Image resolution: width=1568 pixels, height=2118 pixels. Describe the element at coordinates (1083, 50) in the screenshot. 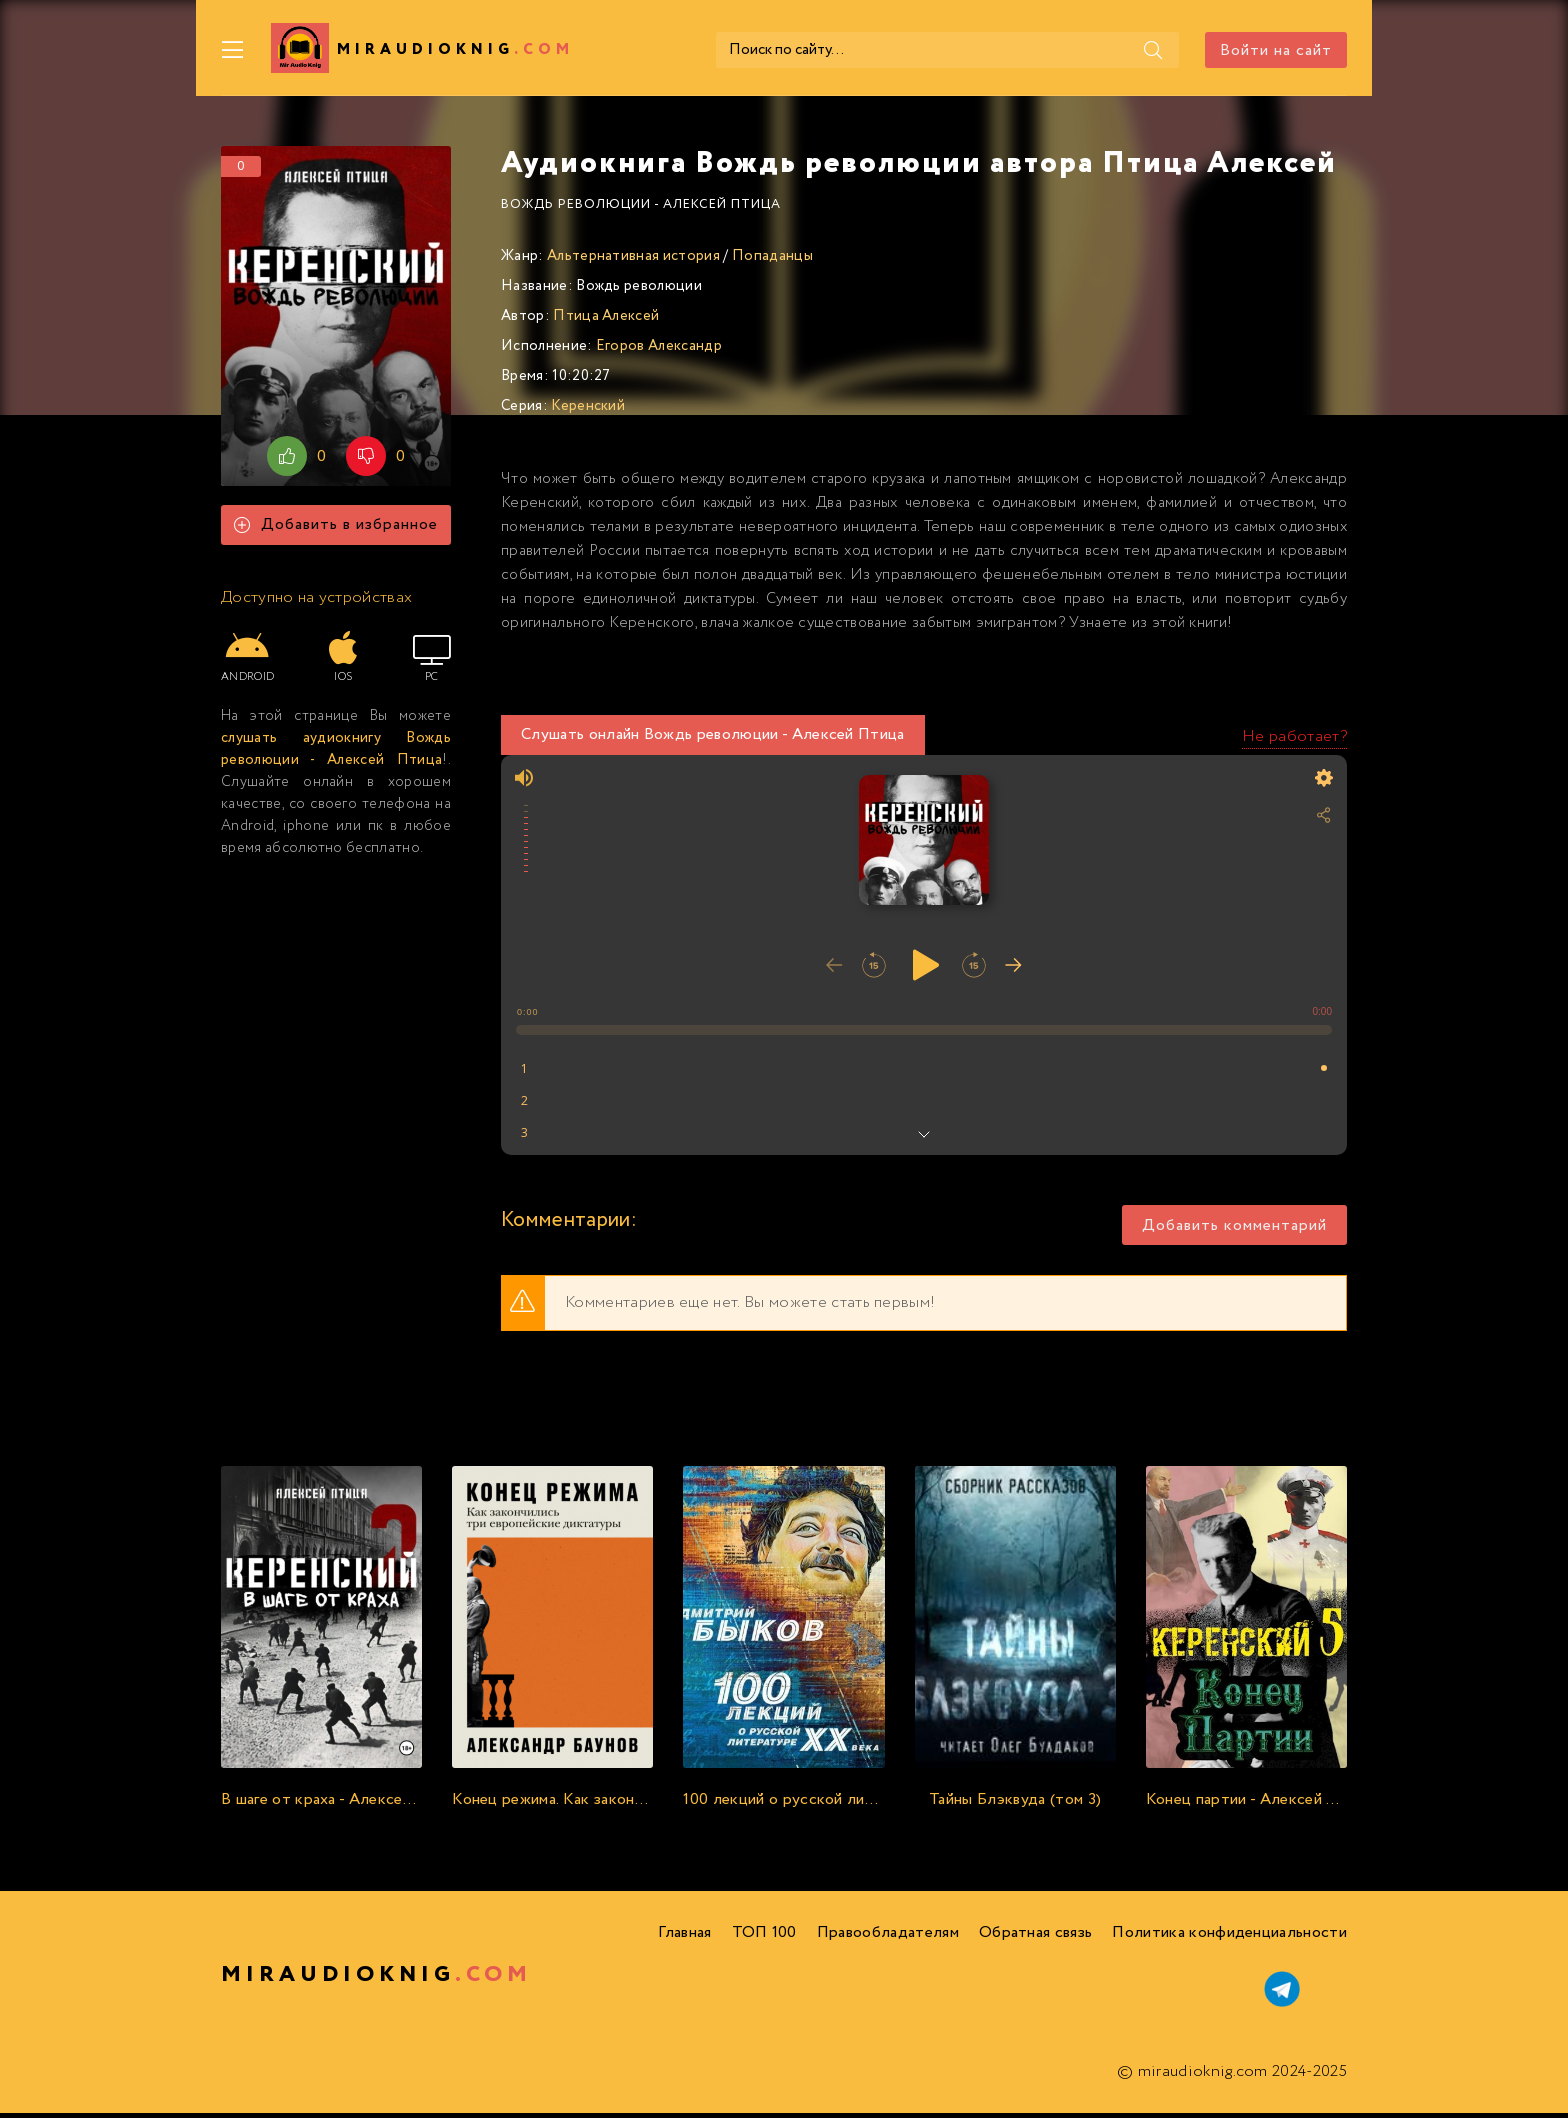

I see `[Поиск]` at that location.